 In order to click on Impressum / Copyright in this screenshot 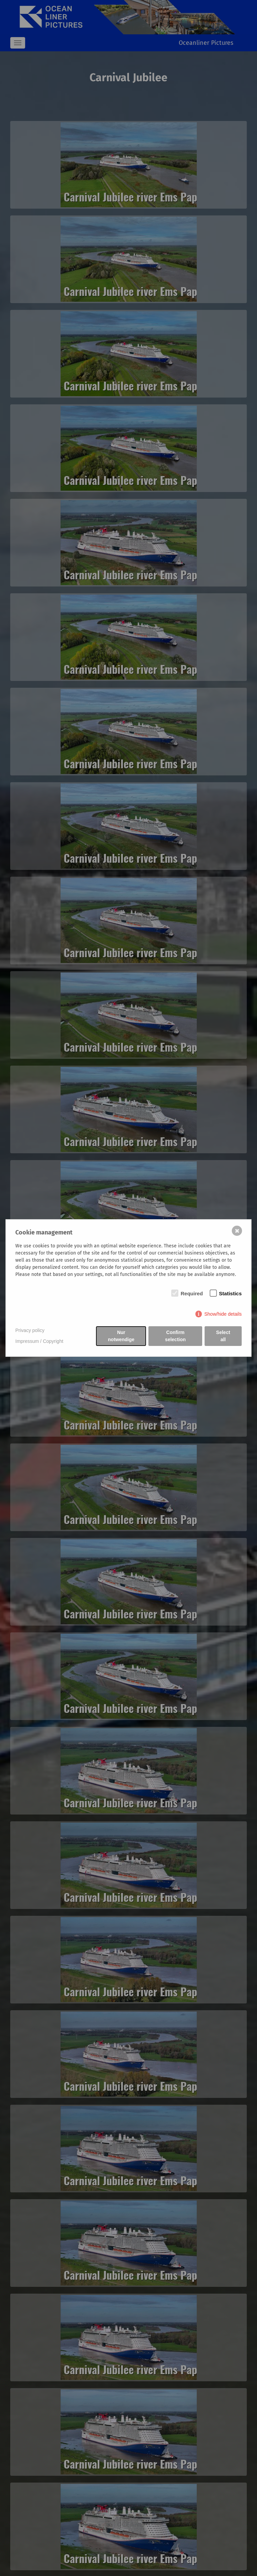, I will do `click(39, 1341)`.